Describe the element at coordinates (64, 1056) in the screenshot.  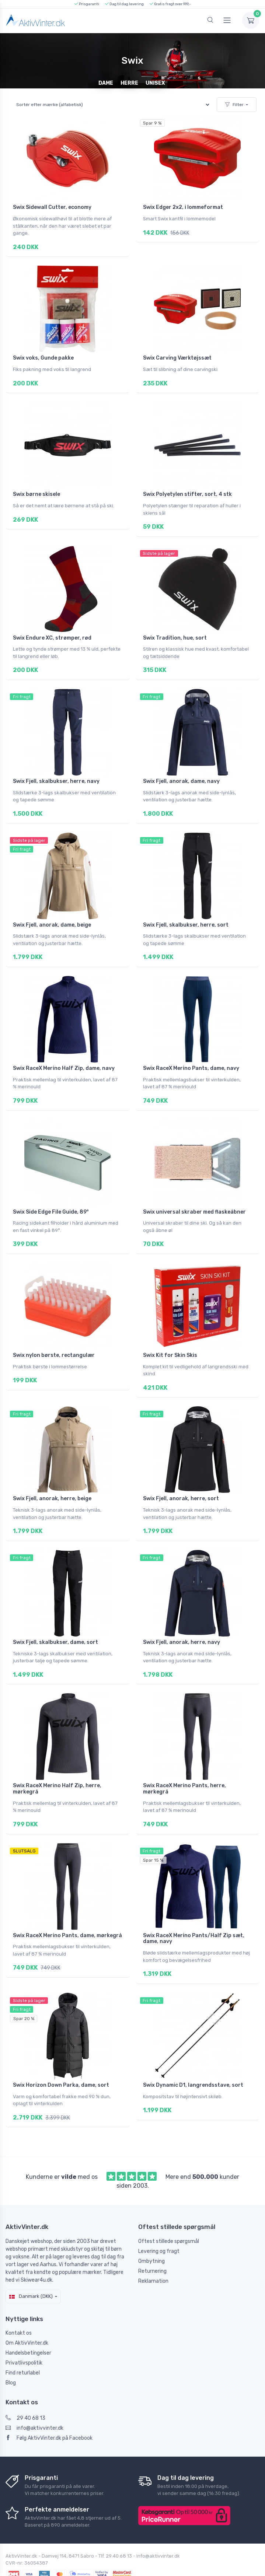
I see `Swix RaceX Merino Half Zip, dame, navy` at that location.